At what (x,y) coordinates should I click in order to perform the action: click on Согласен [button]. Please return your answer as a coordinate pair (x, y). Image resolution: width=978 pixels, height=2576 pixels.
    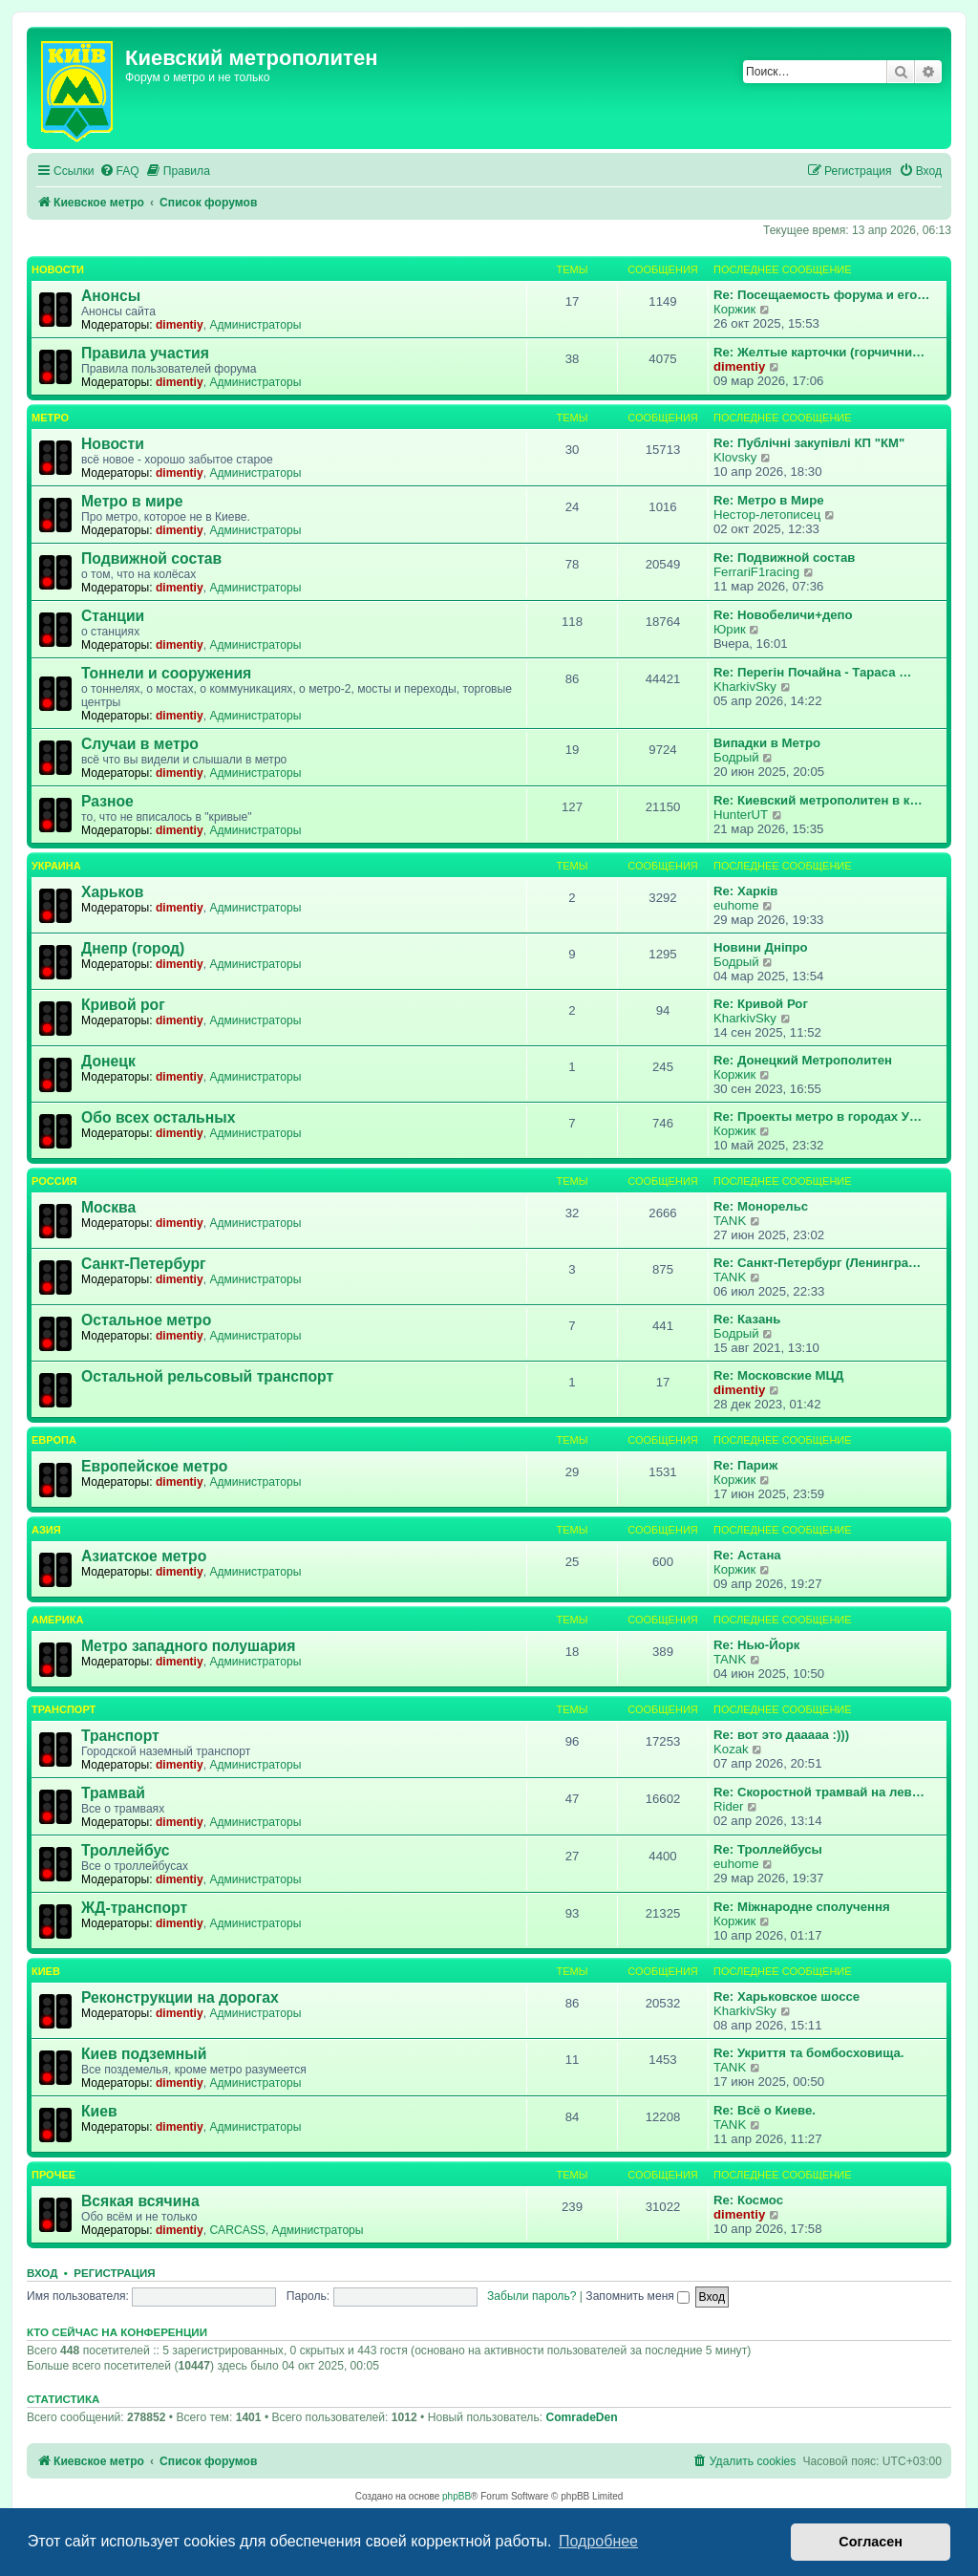
    Looking at the image, I should click on (871, 2541).